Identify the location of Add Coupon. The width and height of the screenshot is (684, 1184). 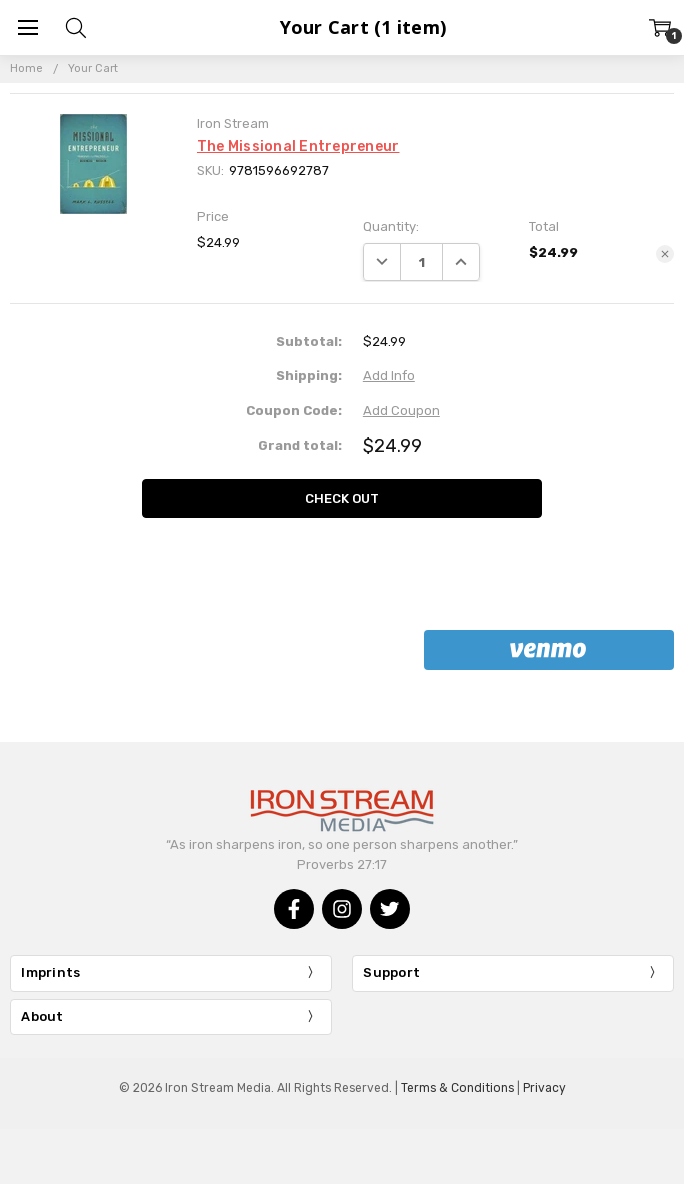
(401, 410).